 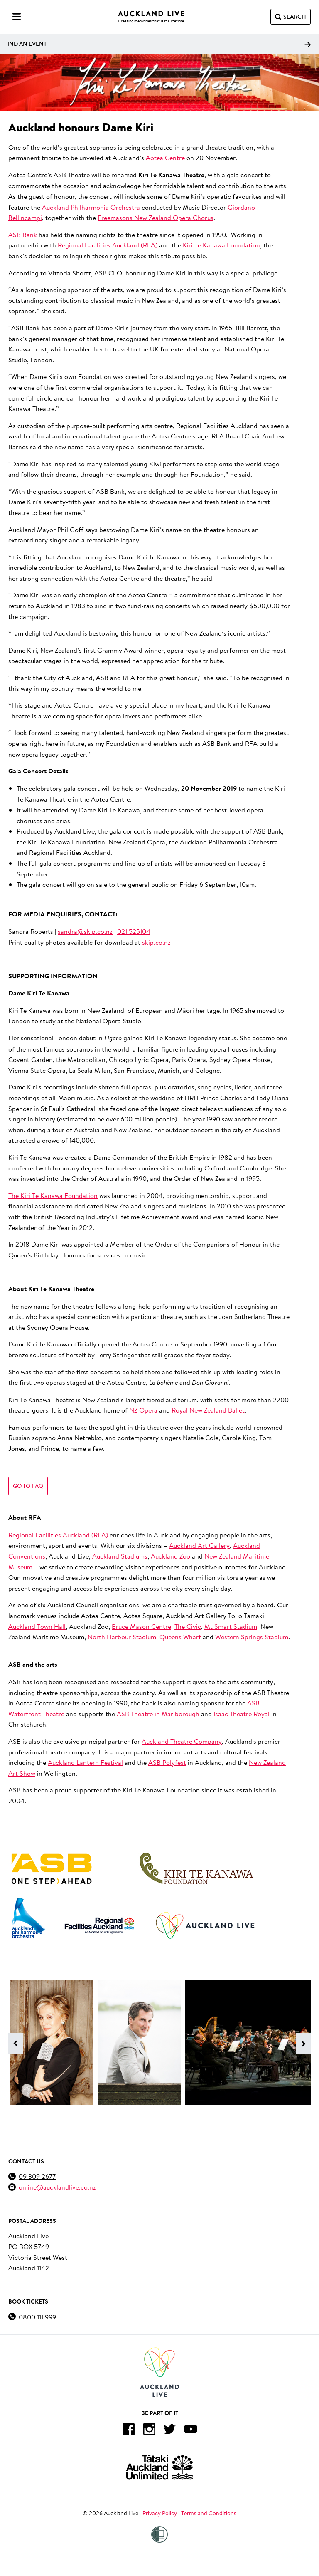 What do you see at coordinates (165, 157) in the screenshot?
I see `Aotea Centre` at bounding box center [165, 157].